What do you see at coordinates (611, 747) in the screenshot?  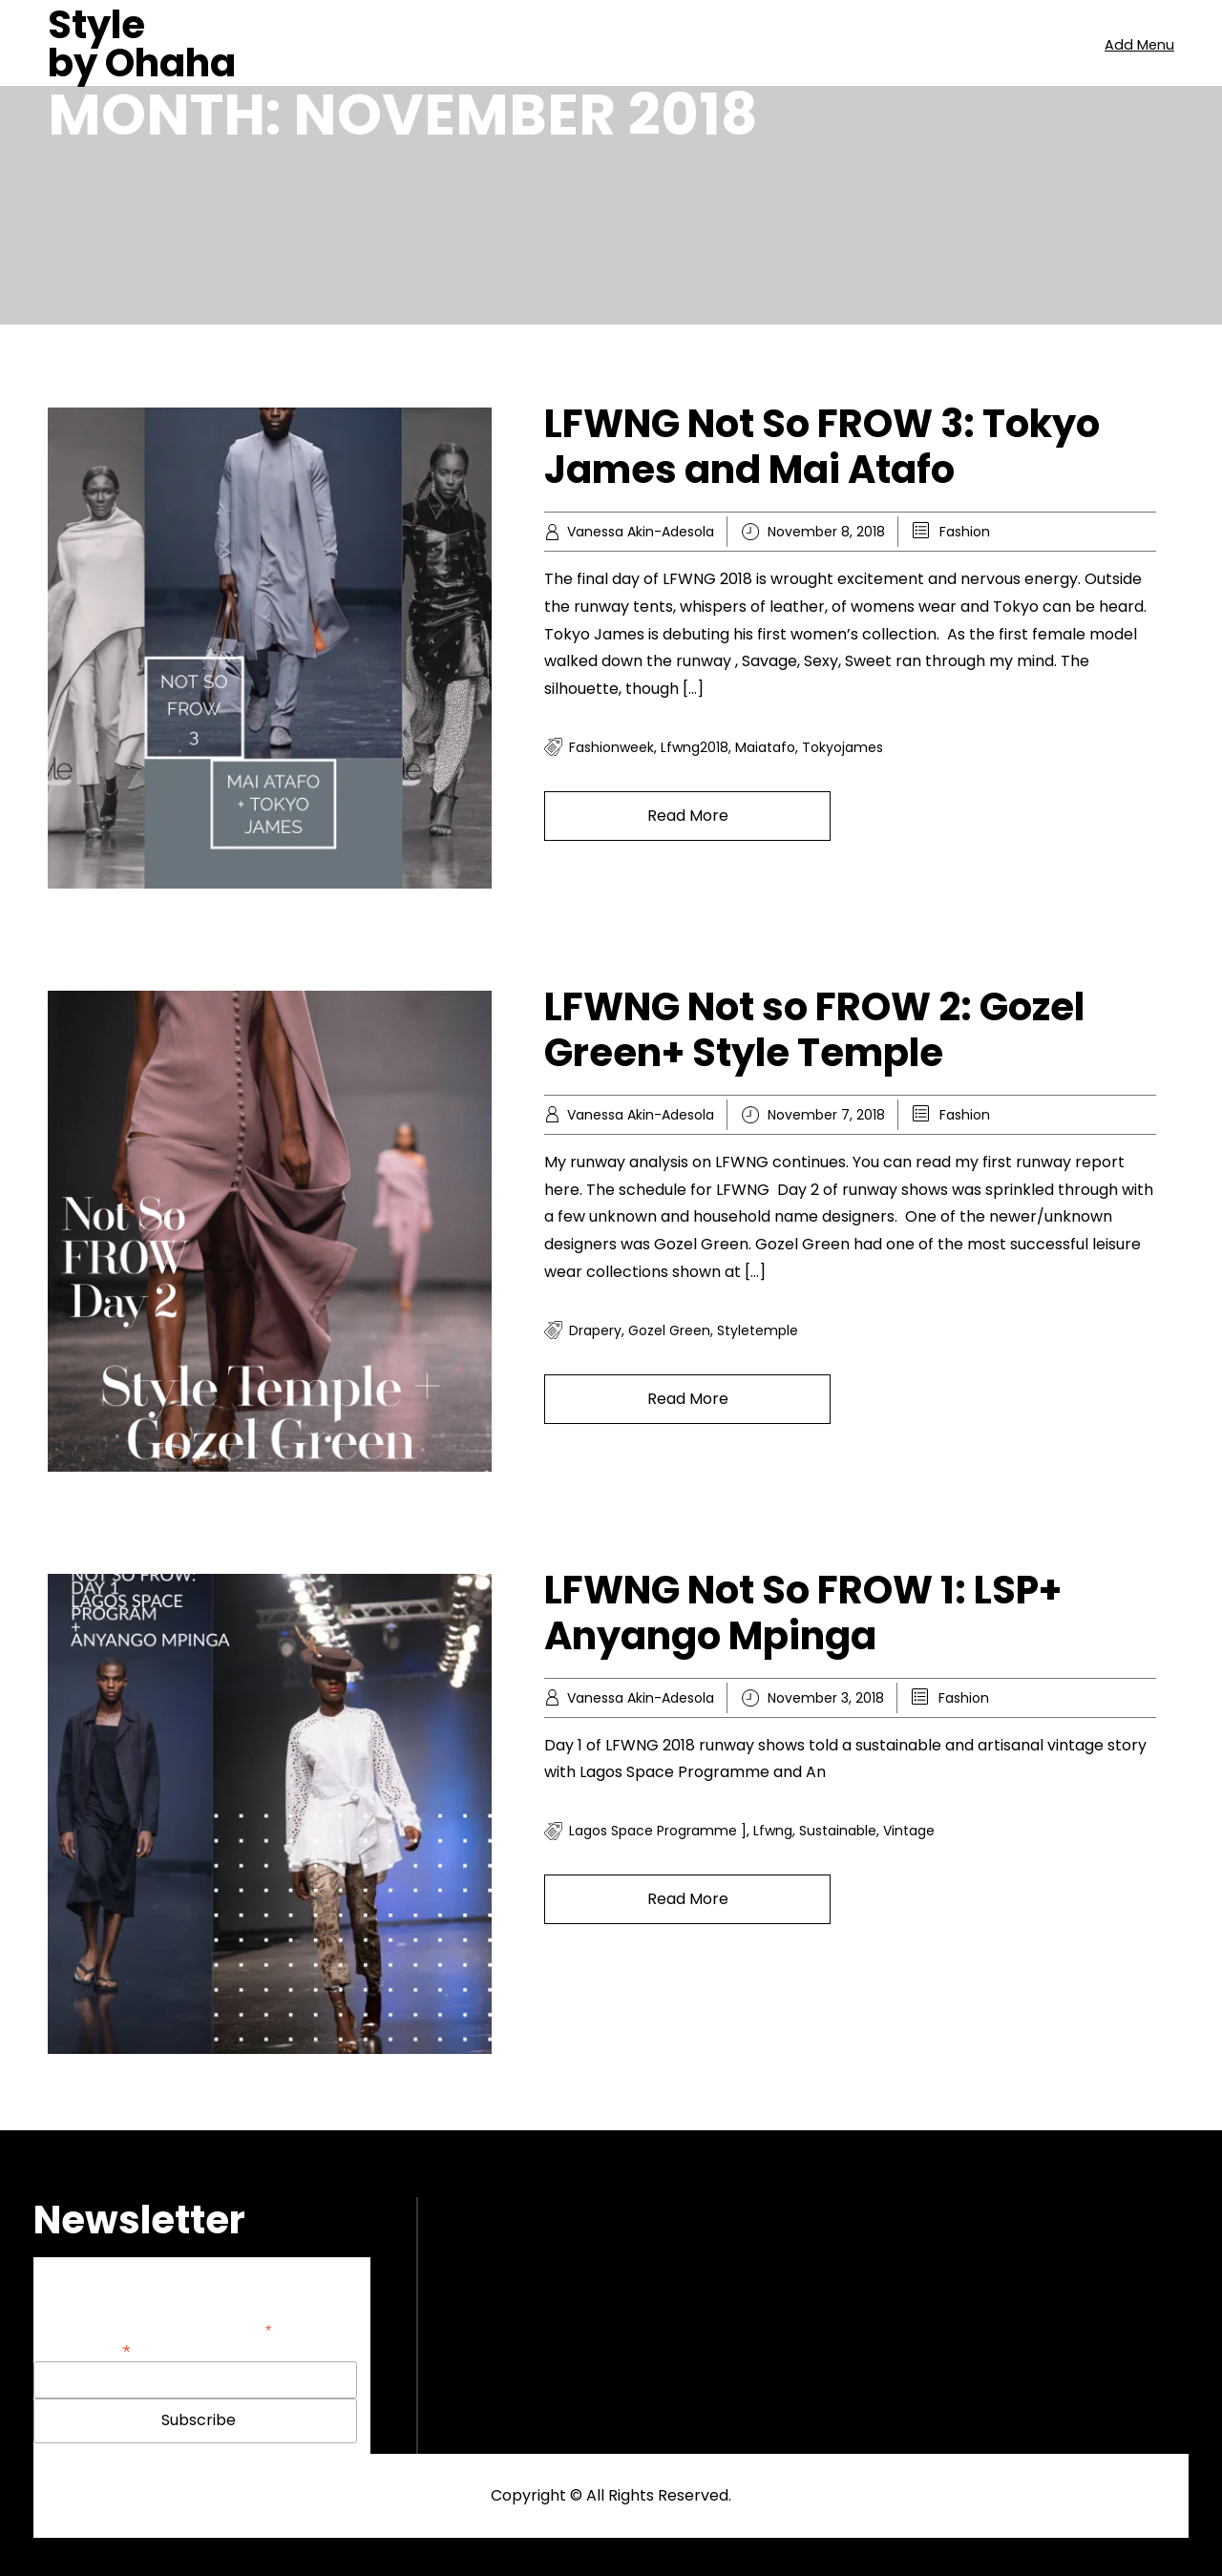 I see `fashionweek` at bounding box center [611, 747].